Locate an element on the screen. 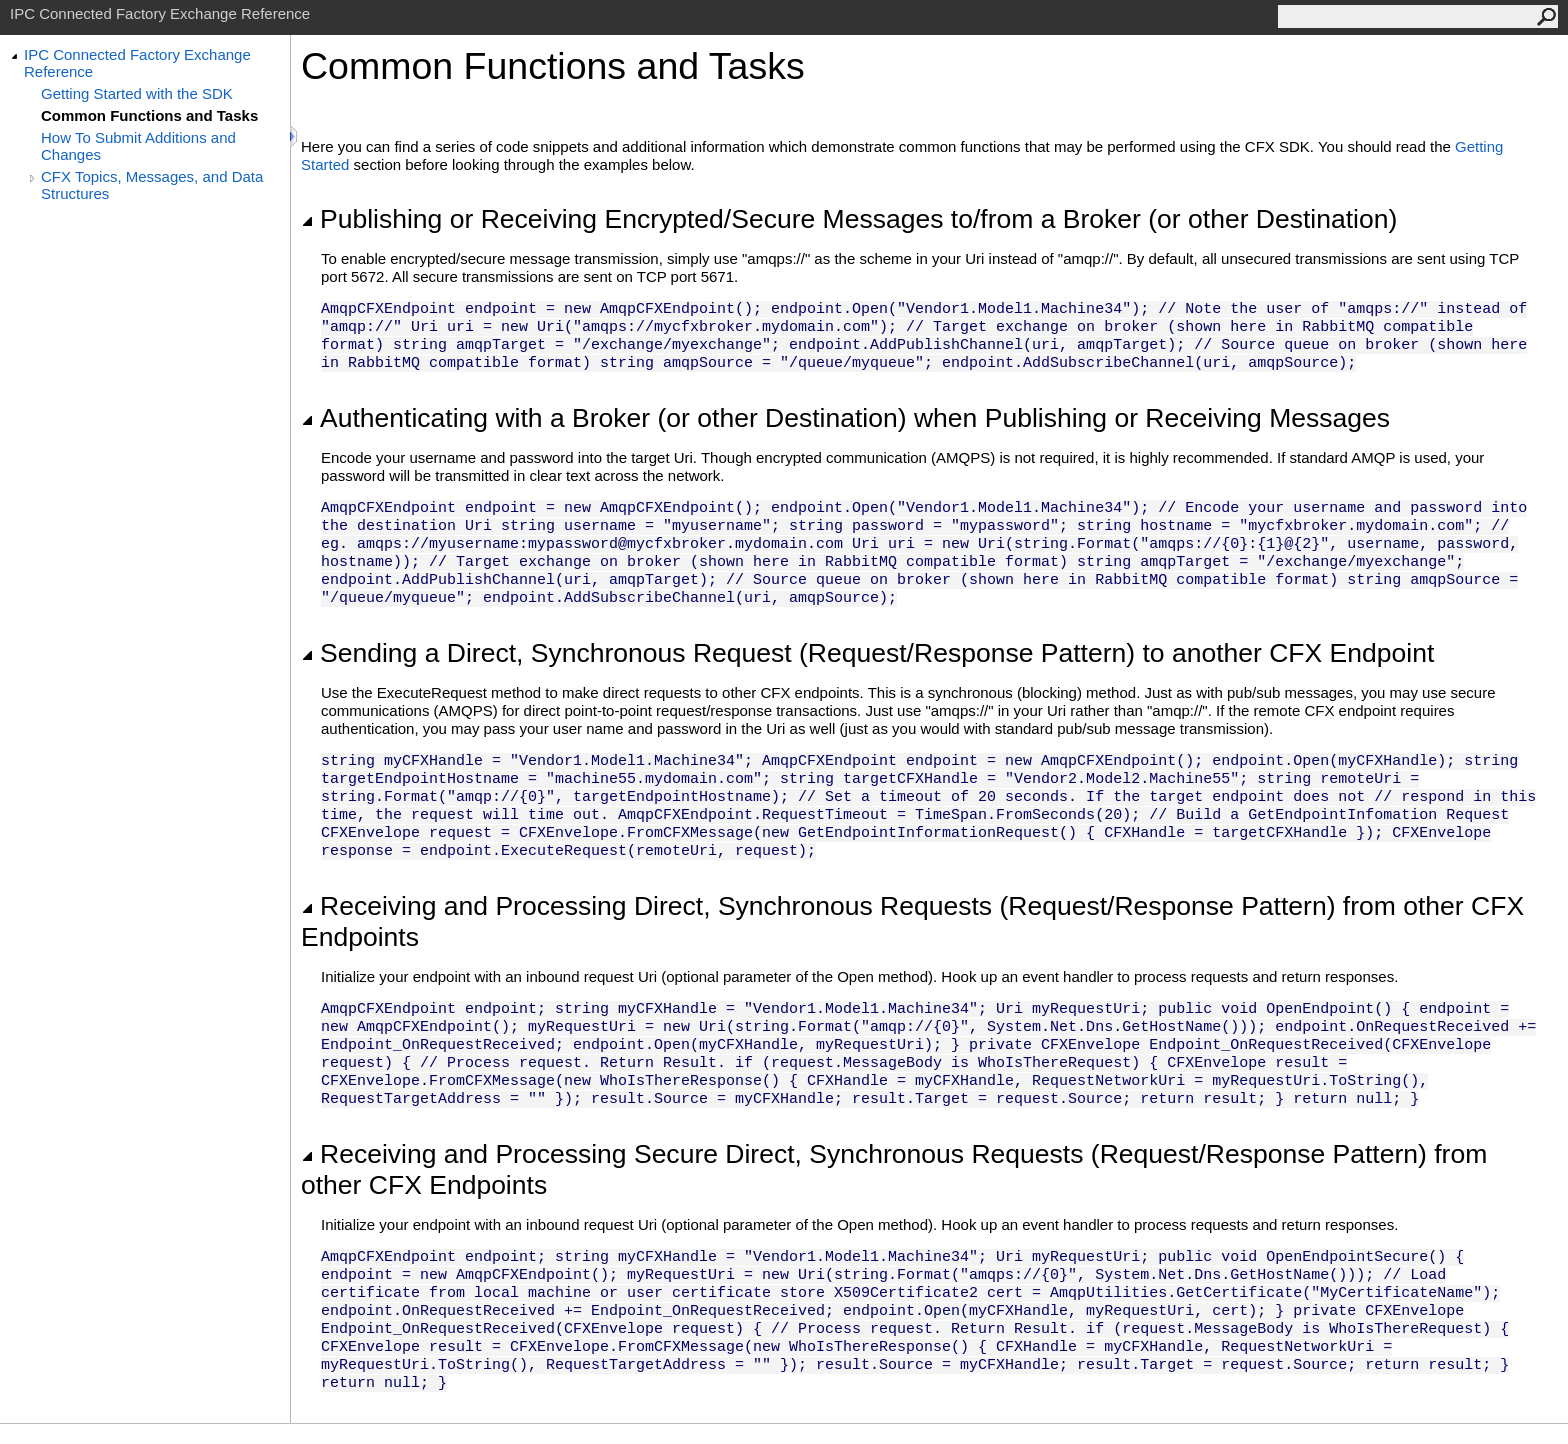 This screenshot has width=1568, height=1444. Authenticating with a Broker (or other Destination) when Publishing or Receiving Messages is located at coordinates (845, 418).